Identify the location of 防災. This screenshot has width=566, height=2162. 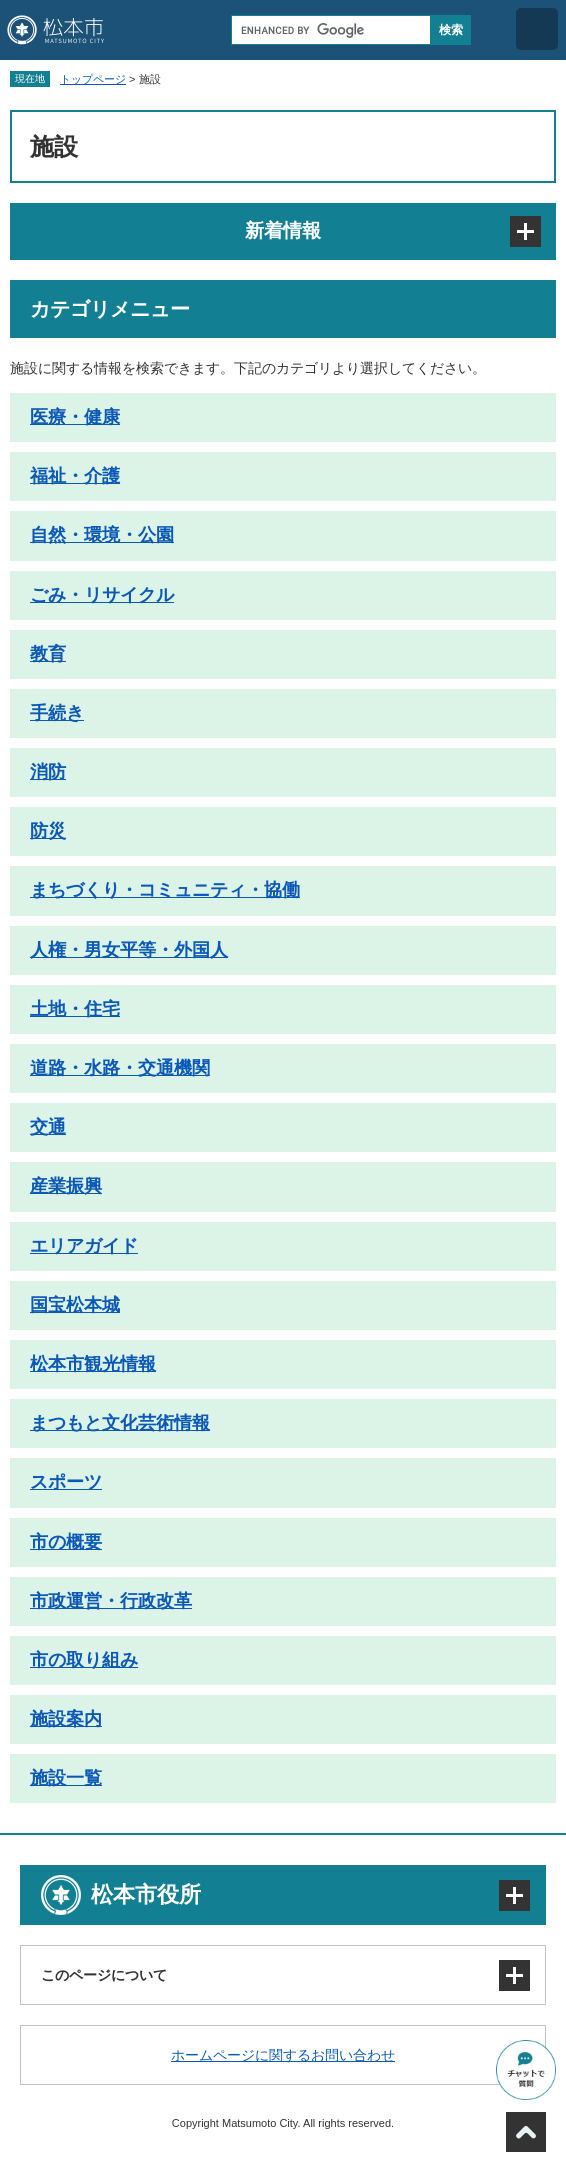
(48, 831).